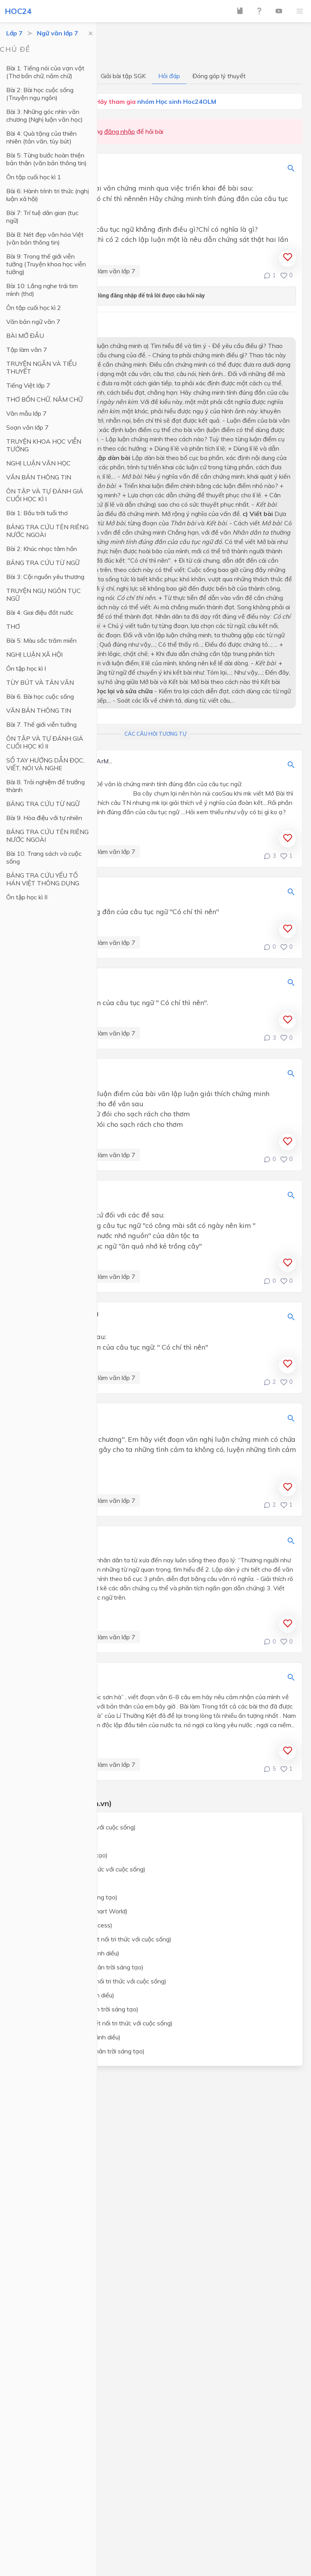  I want to click on Ôn tập cuối học kì 1, so click(33, 177).